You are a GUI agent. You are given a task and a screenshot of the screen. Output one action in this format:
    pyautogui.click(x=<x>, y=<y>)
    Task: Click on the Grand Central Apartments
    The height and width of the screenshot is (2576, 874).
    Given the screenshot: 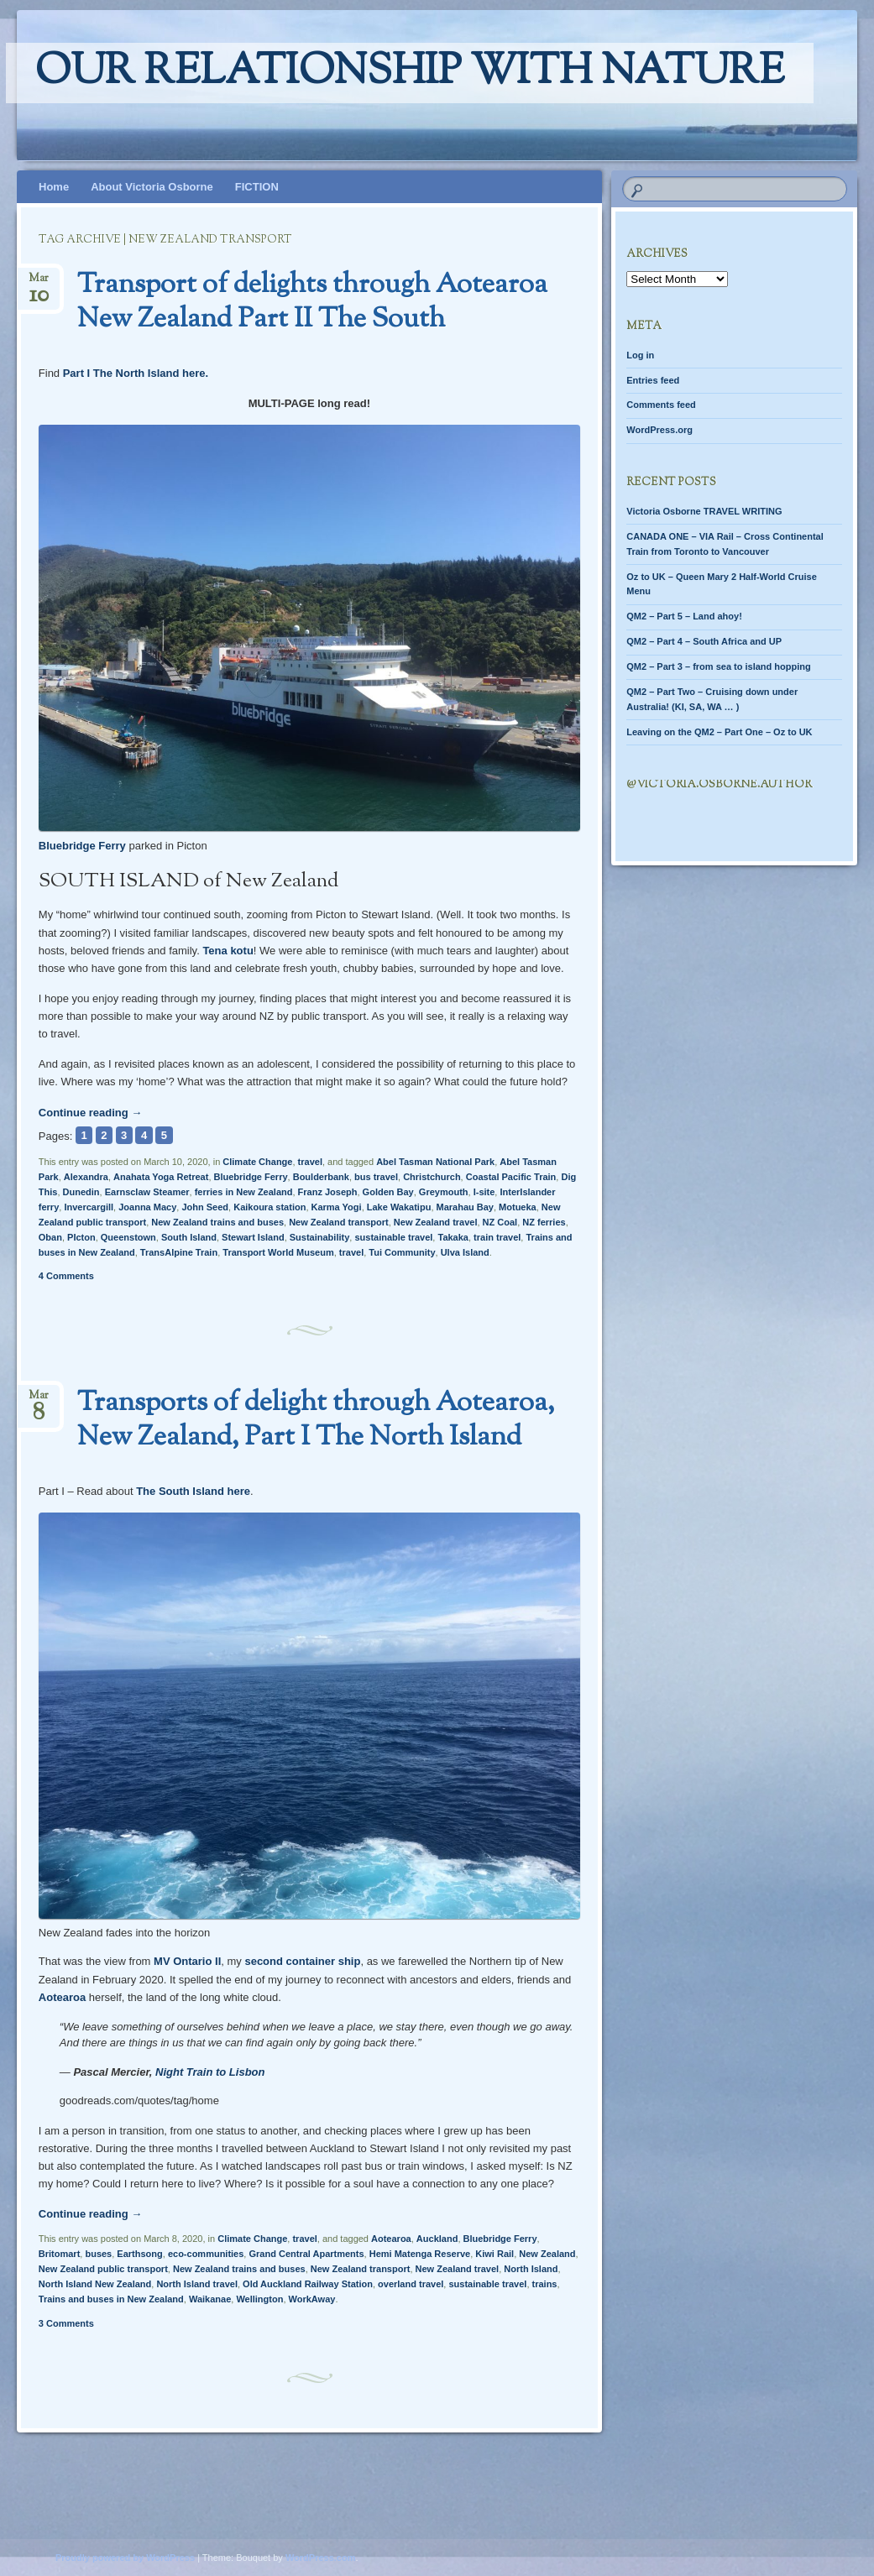 What is the action you would take?
    pyautogui.click(x=306, y=2254)
    